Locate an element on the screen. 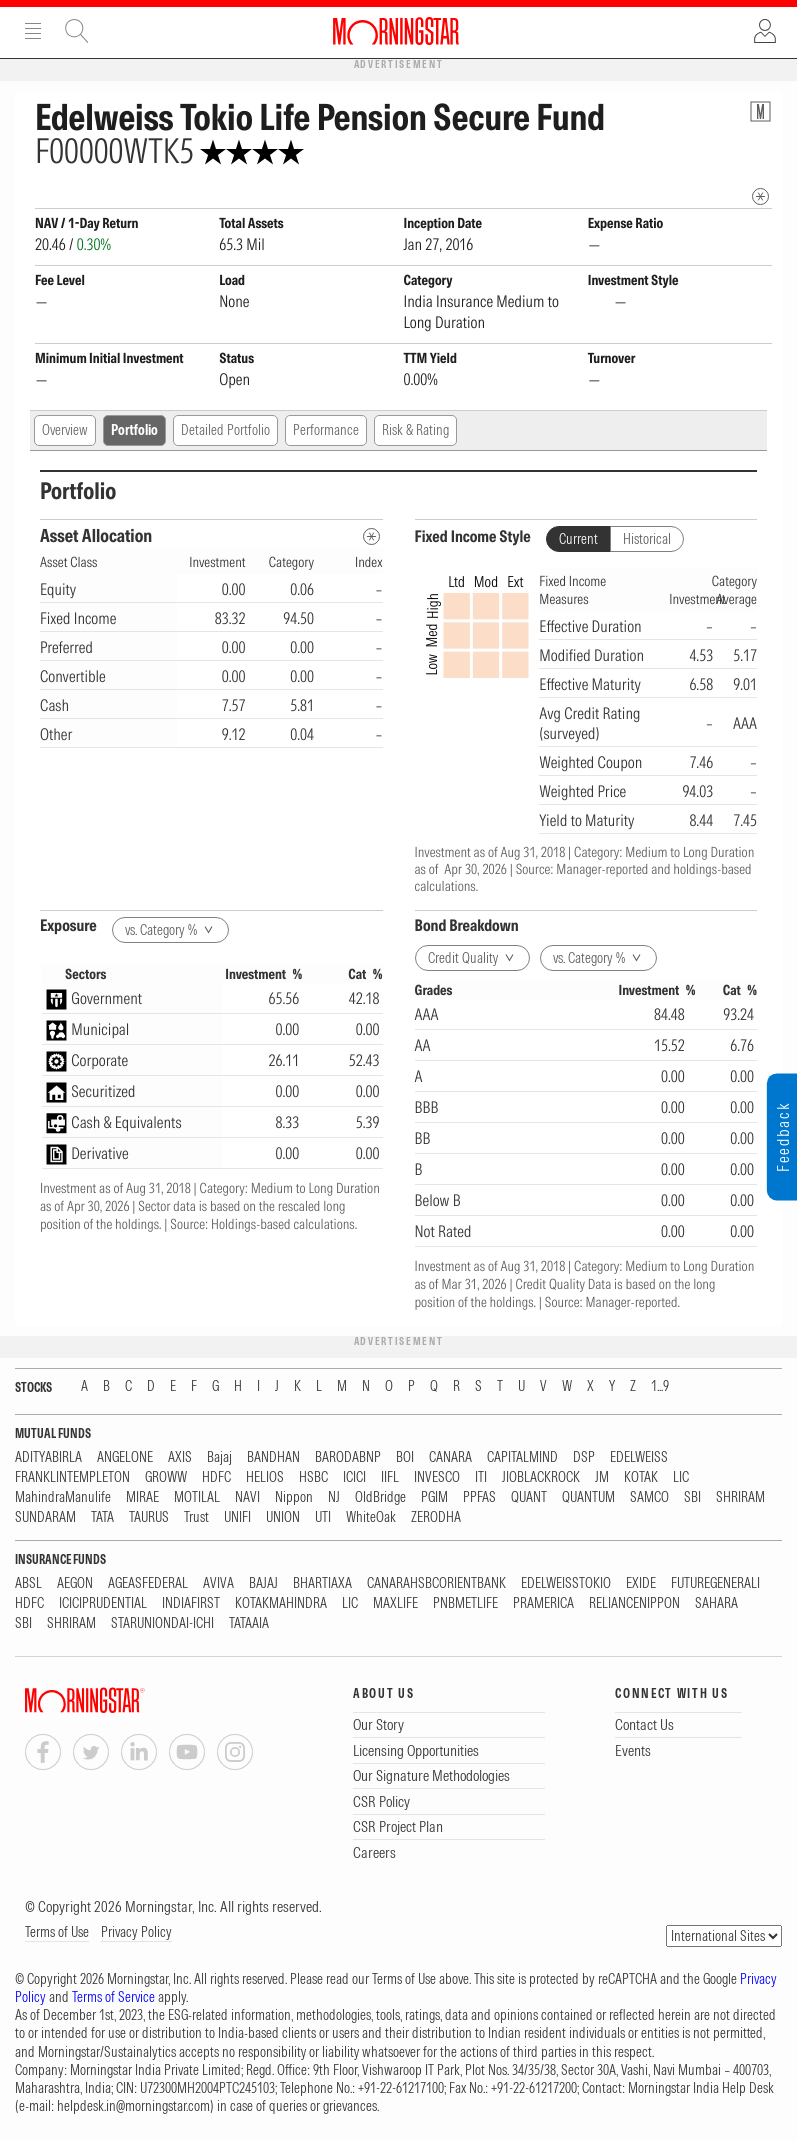 The width and height of the screenshot is (797, 2141). UTI is located at coordinates (323, 1517).